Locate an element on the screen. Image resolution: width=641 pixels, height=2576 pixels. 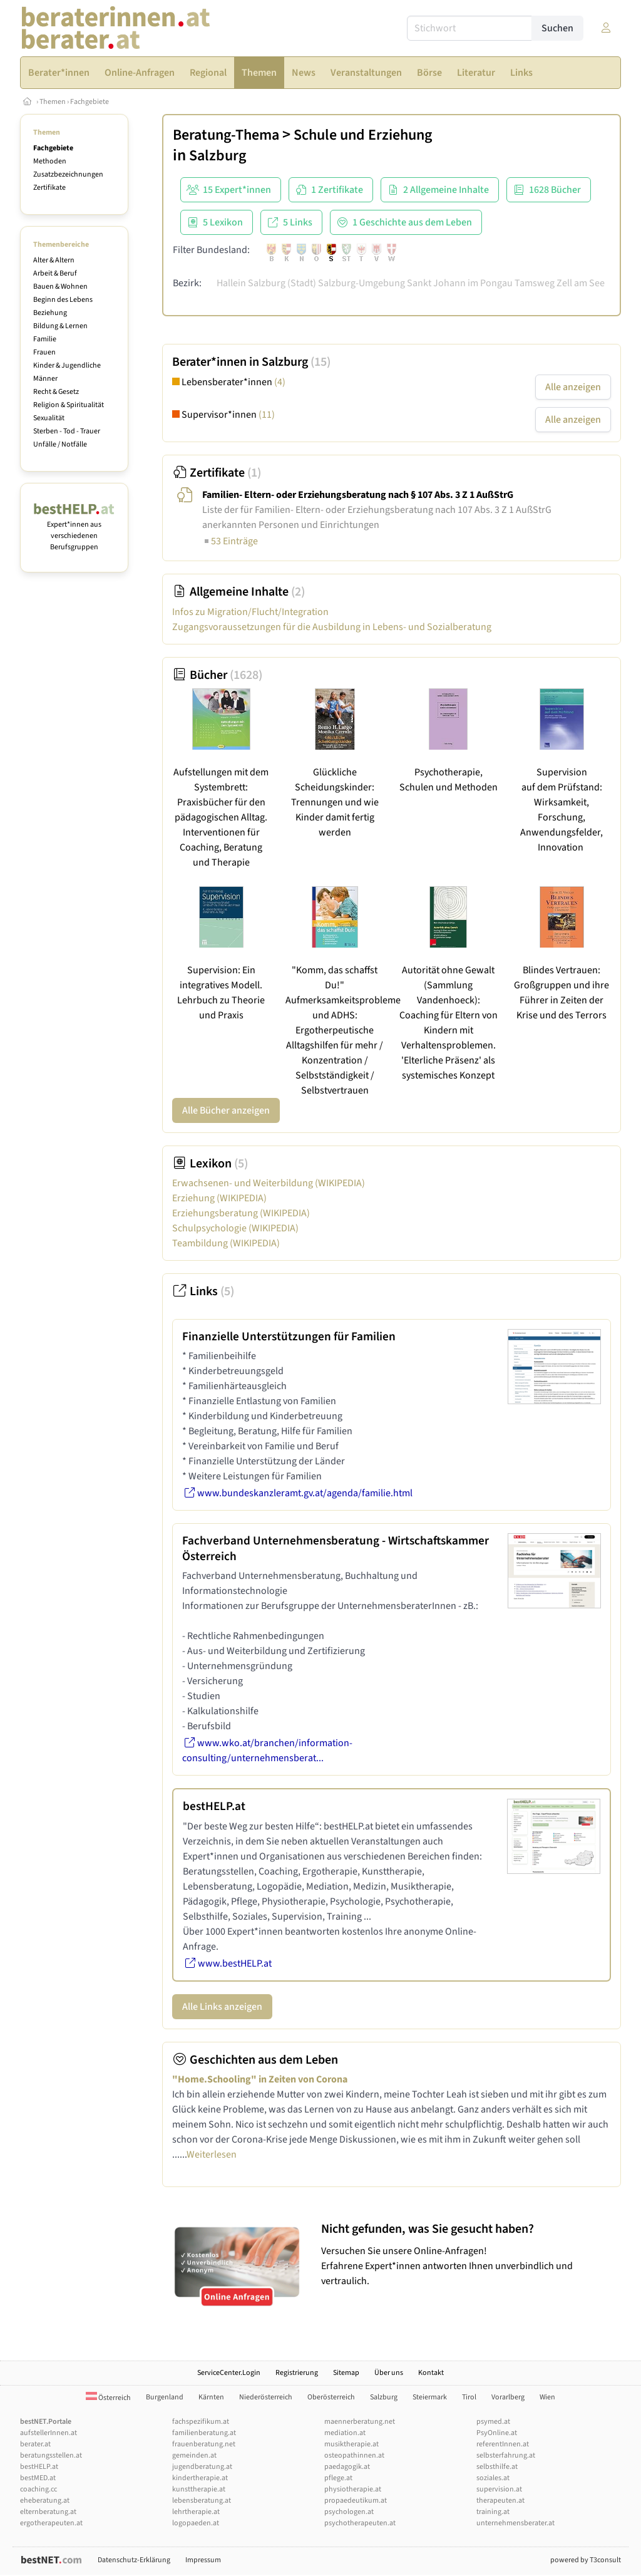
Schule und Erziehung is located at coordinates (363, 135).